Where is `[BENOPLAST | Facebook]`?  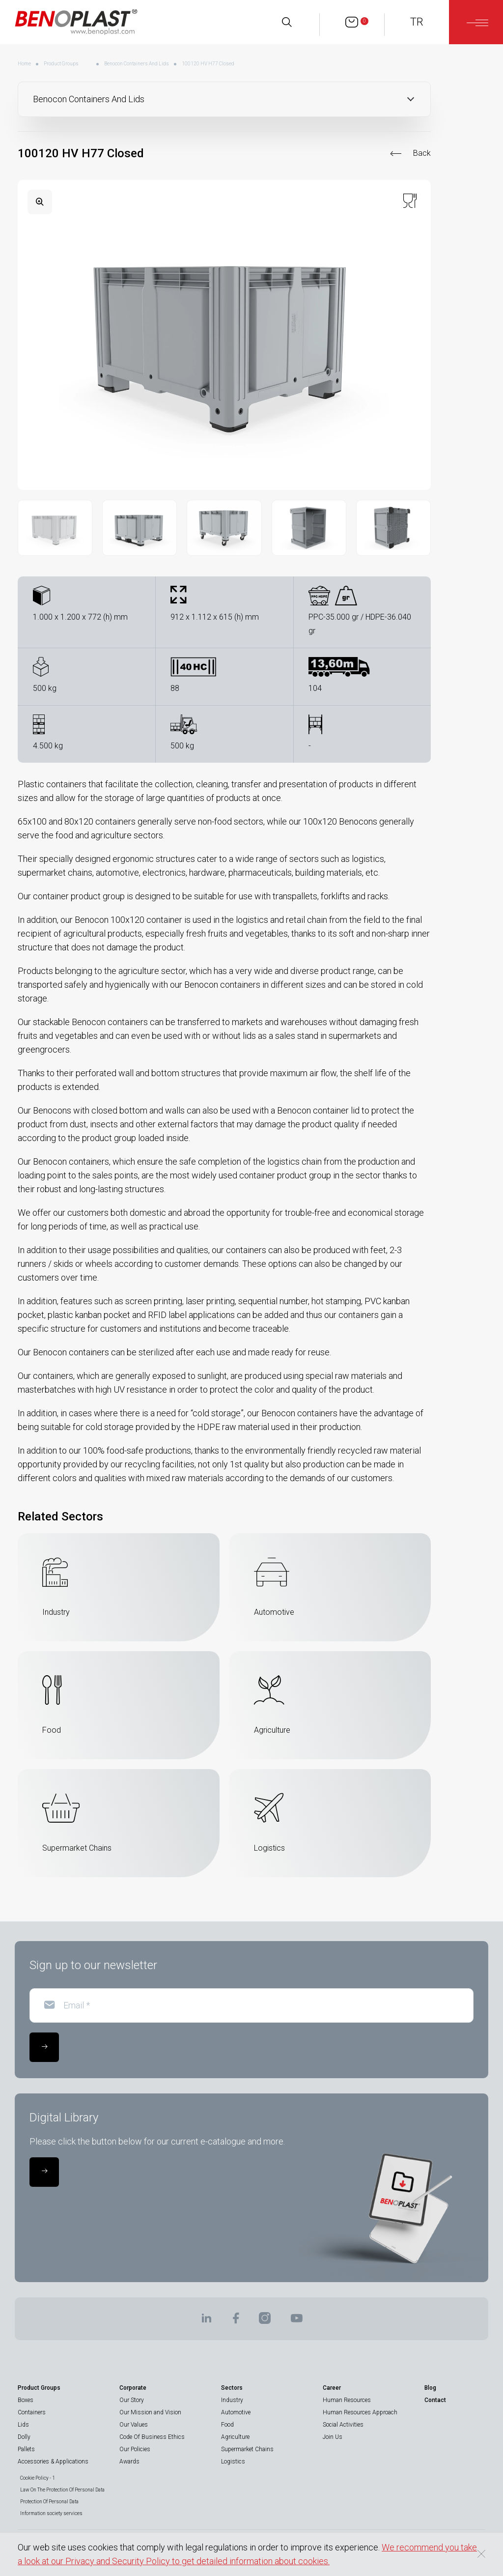 [BENOPLAST | Facebook] is located at coordinates (235, 2321).